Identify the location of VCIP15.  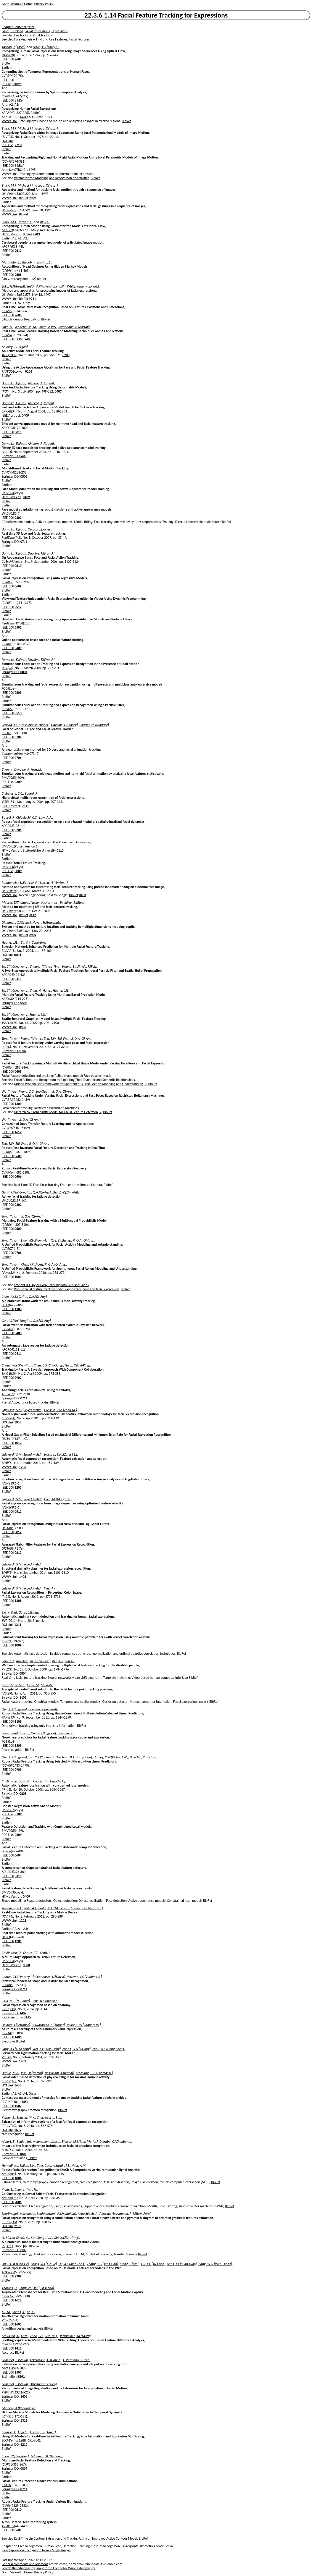
(7, 2320).